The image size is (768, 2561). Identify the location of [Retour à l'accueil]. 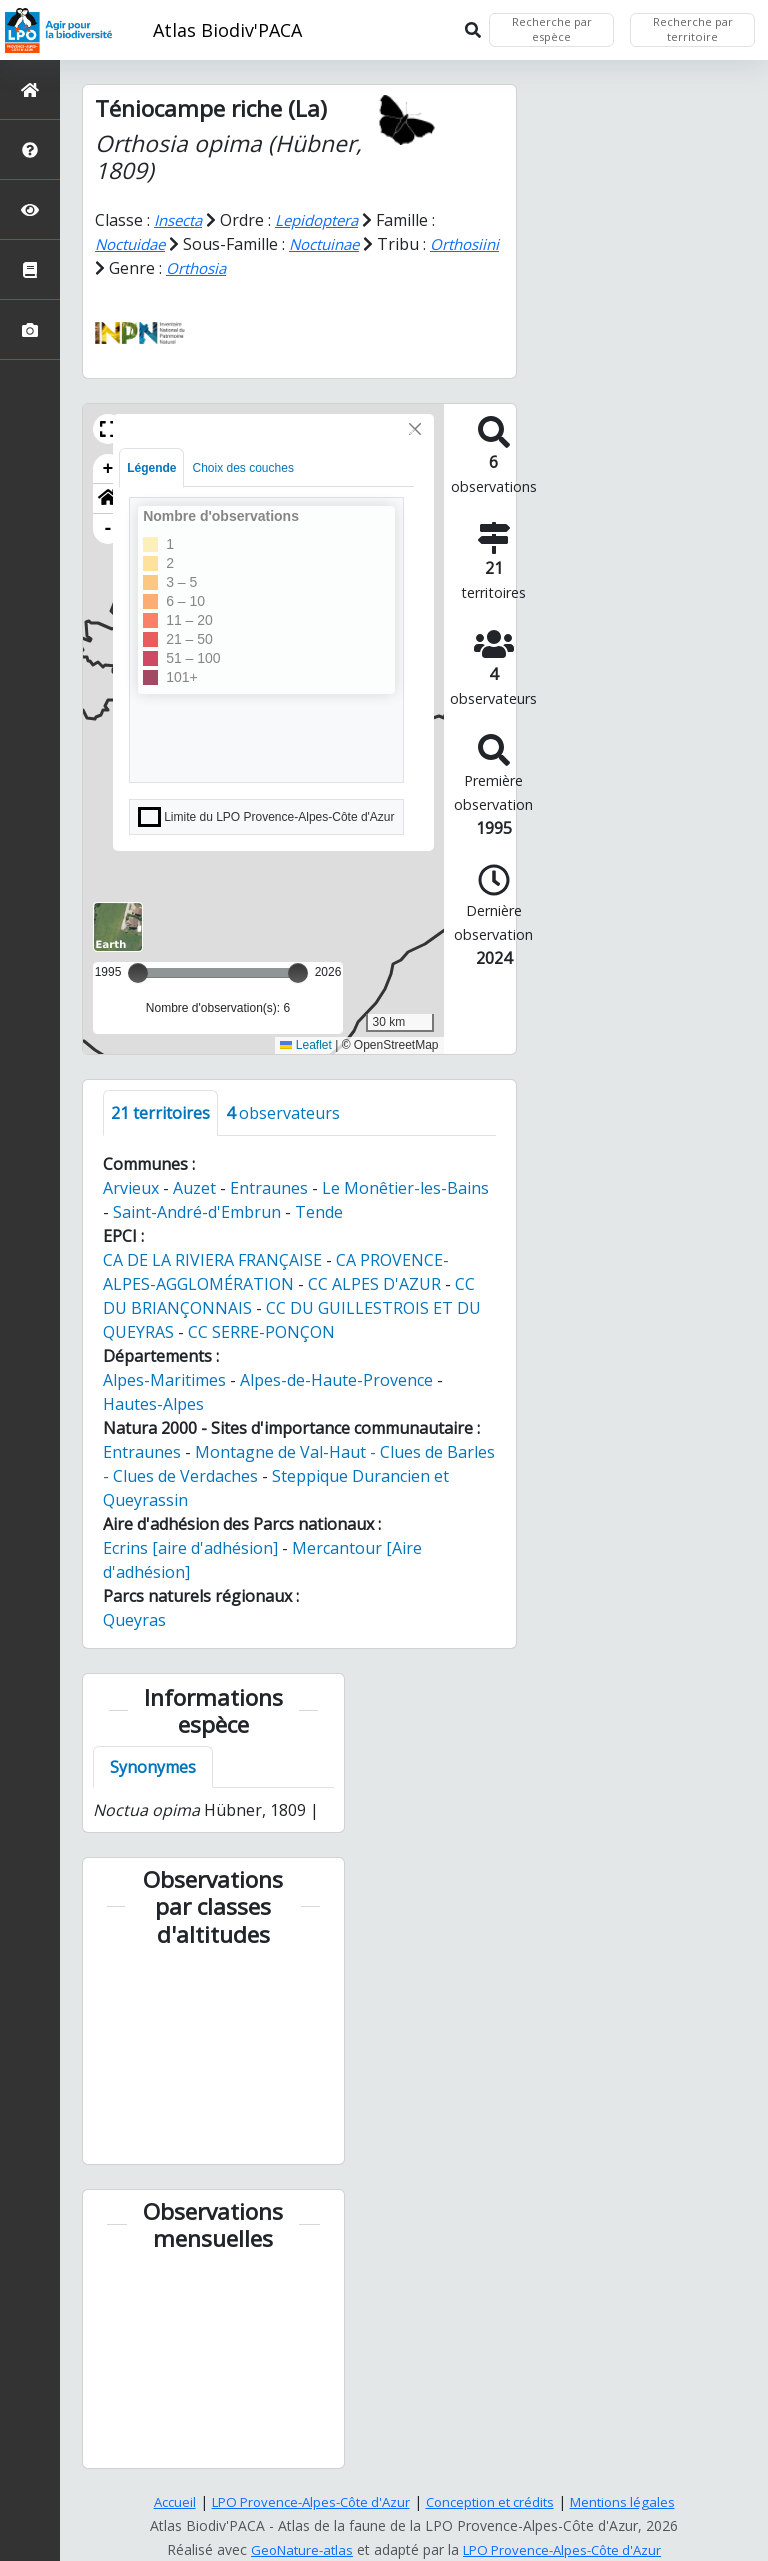
(30, 89).